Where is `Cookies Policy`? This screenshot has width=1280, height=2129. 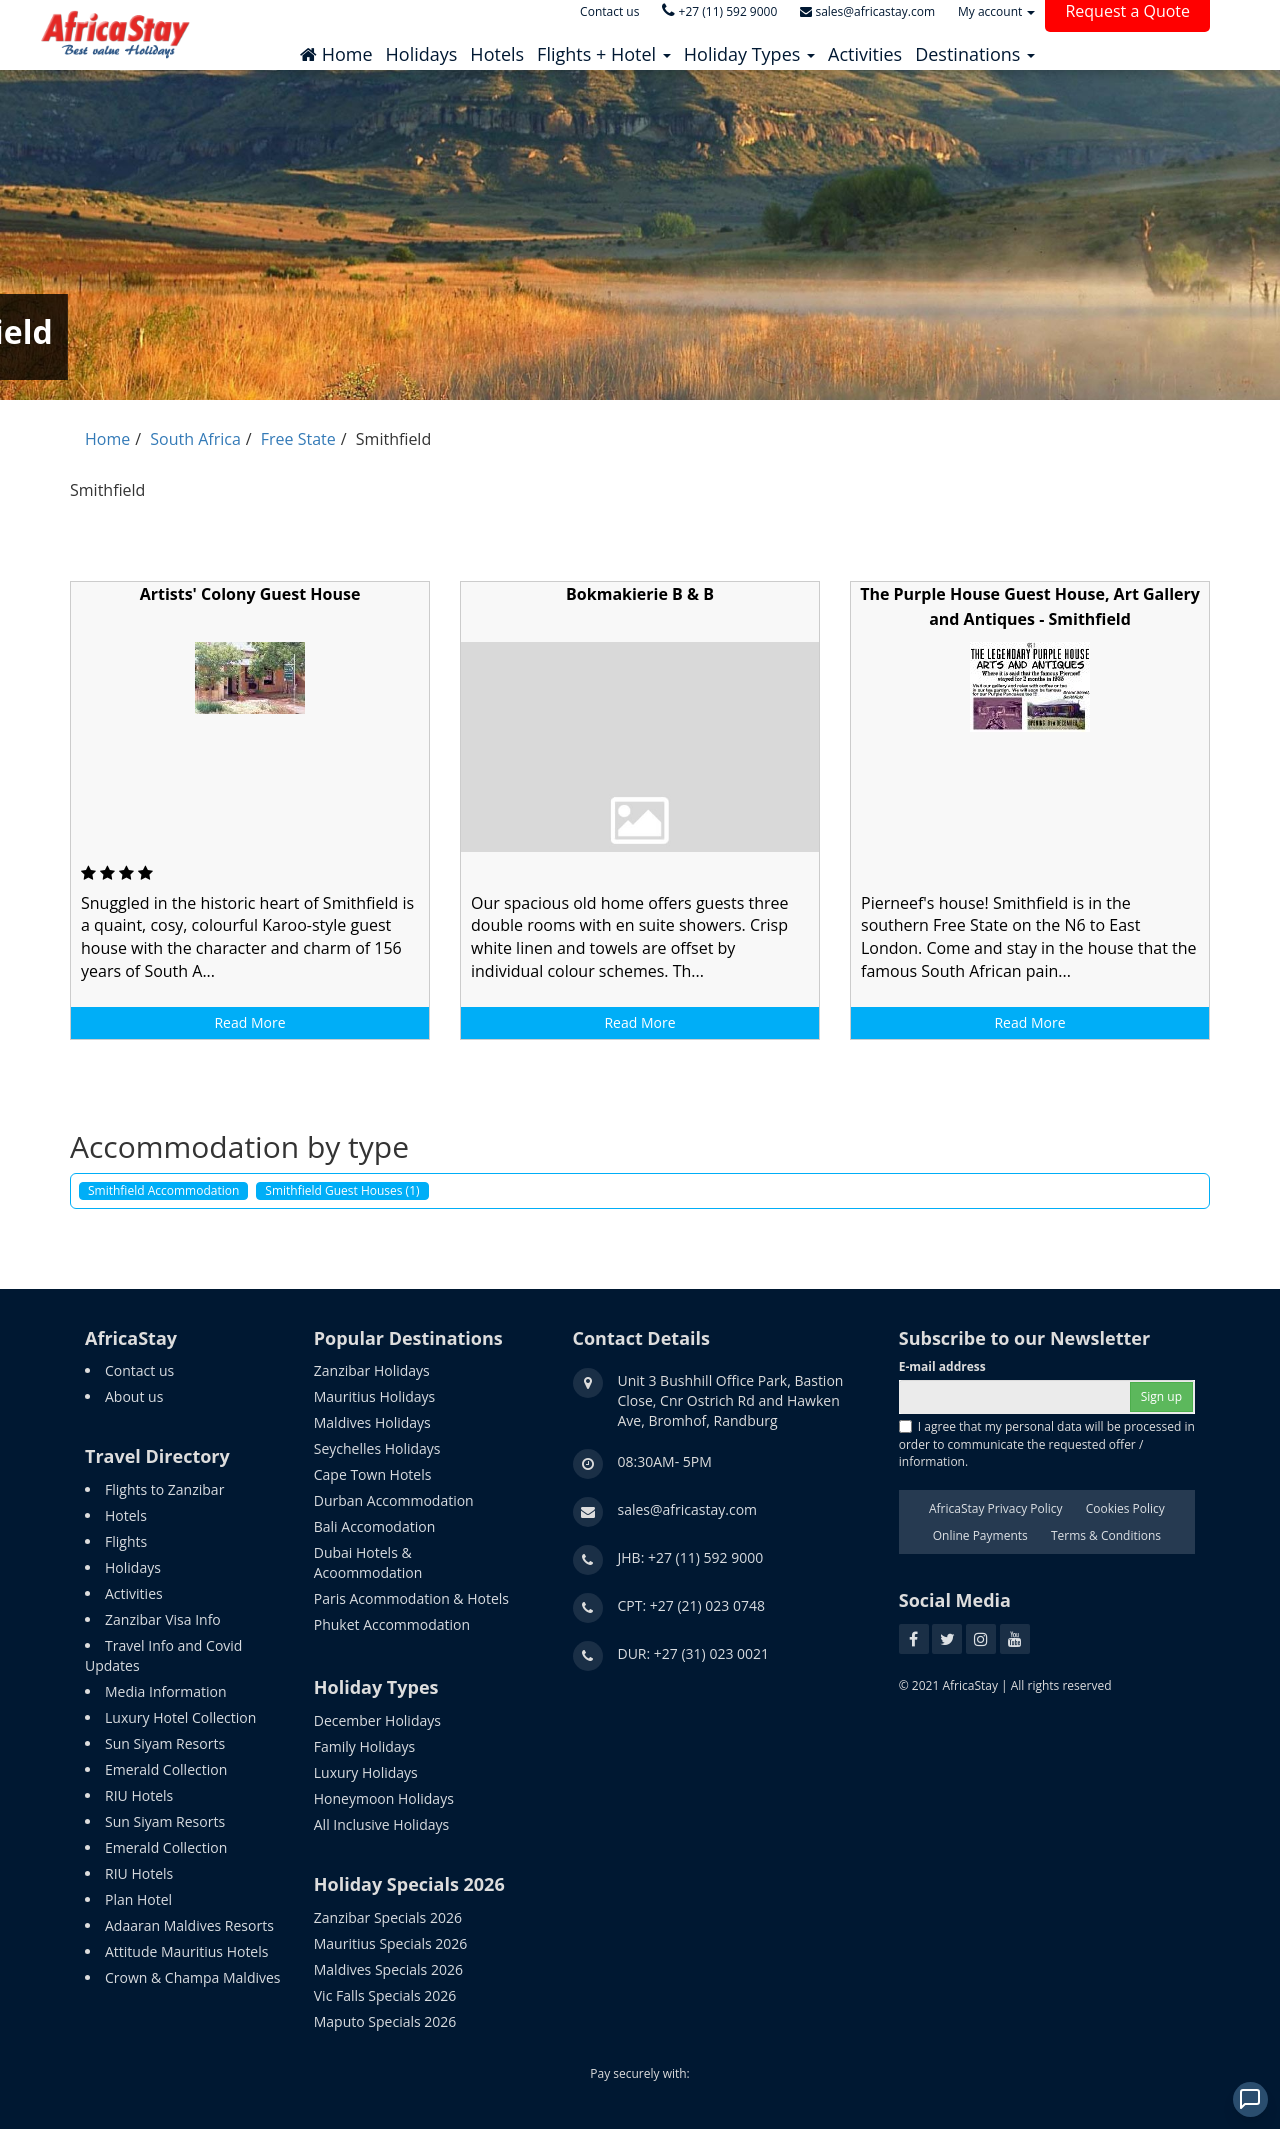
Cookies Policy is located at coordinates (1125, 1508).